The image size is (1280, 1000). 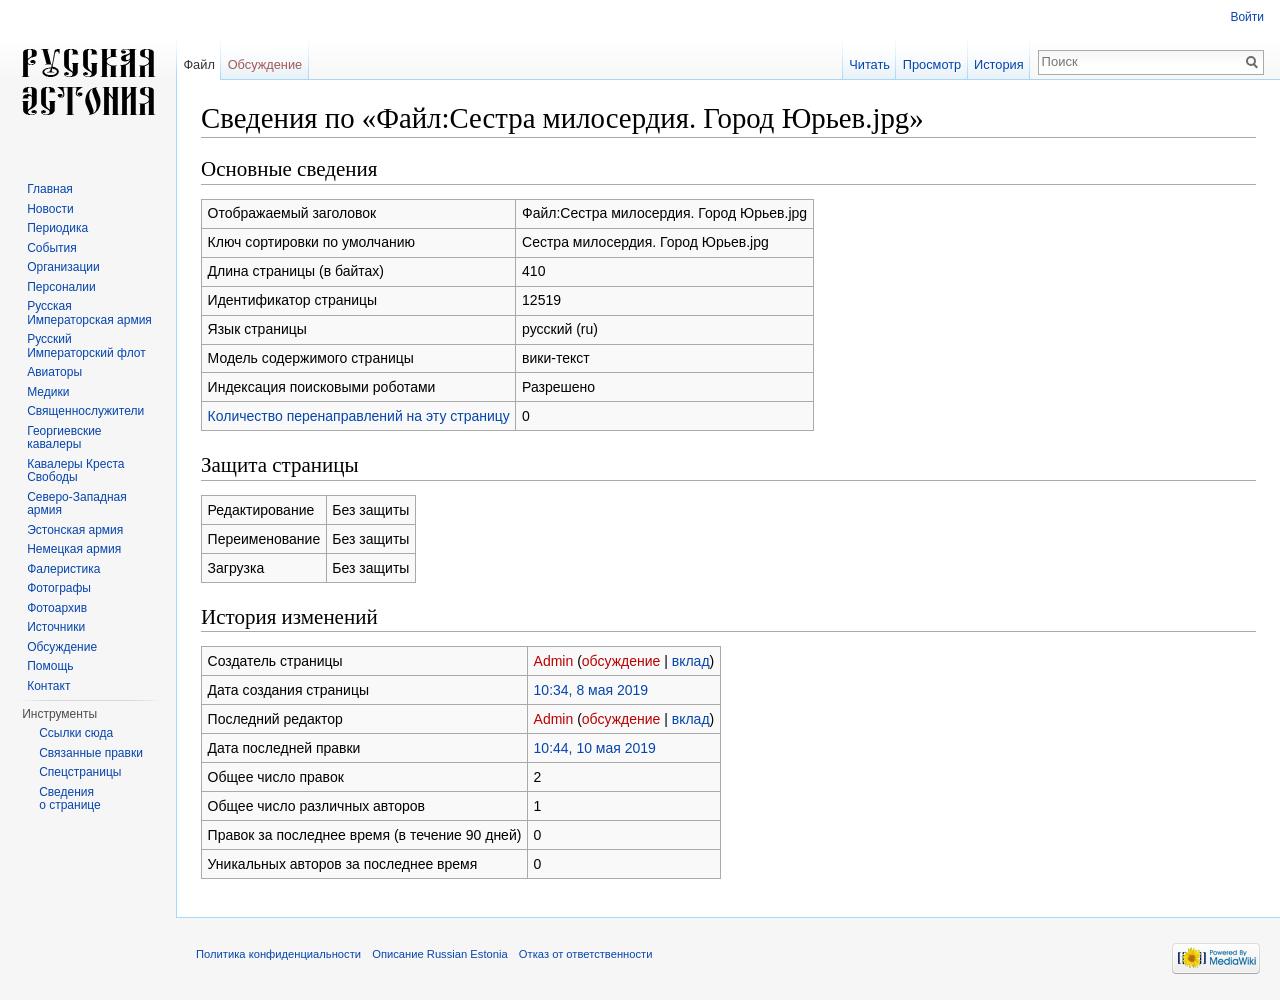 What do you see at coordinates (91, 753) in the screenshot?
I see `Связанные правки` at bounding box center [91, 753].